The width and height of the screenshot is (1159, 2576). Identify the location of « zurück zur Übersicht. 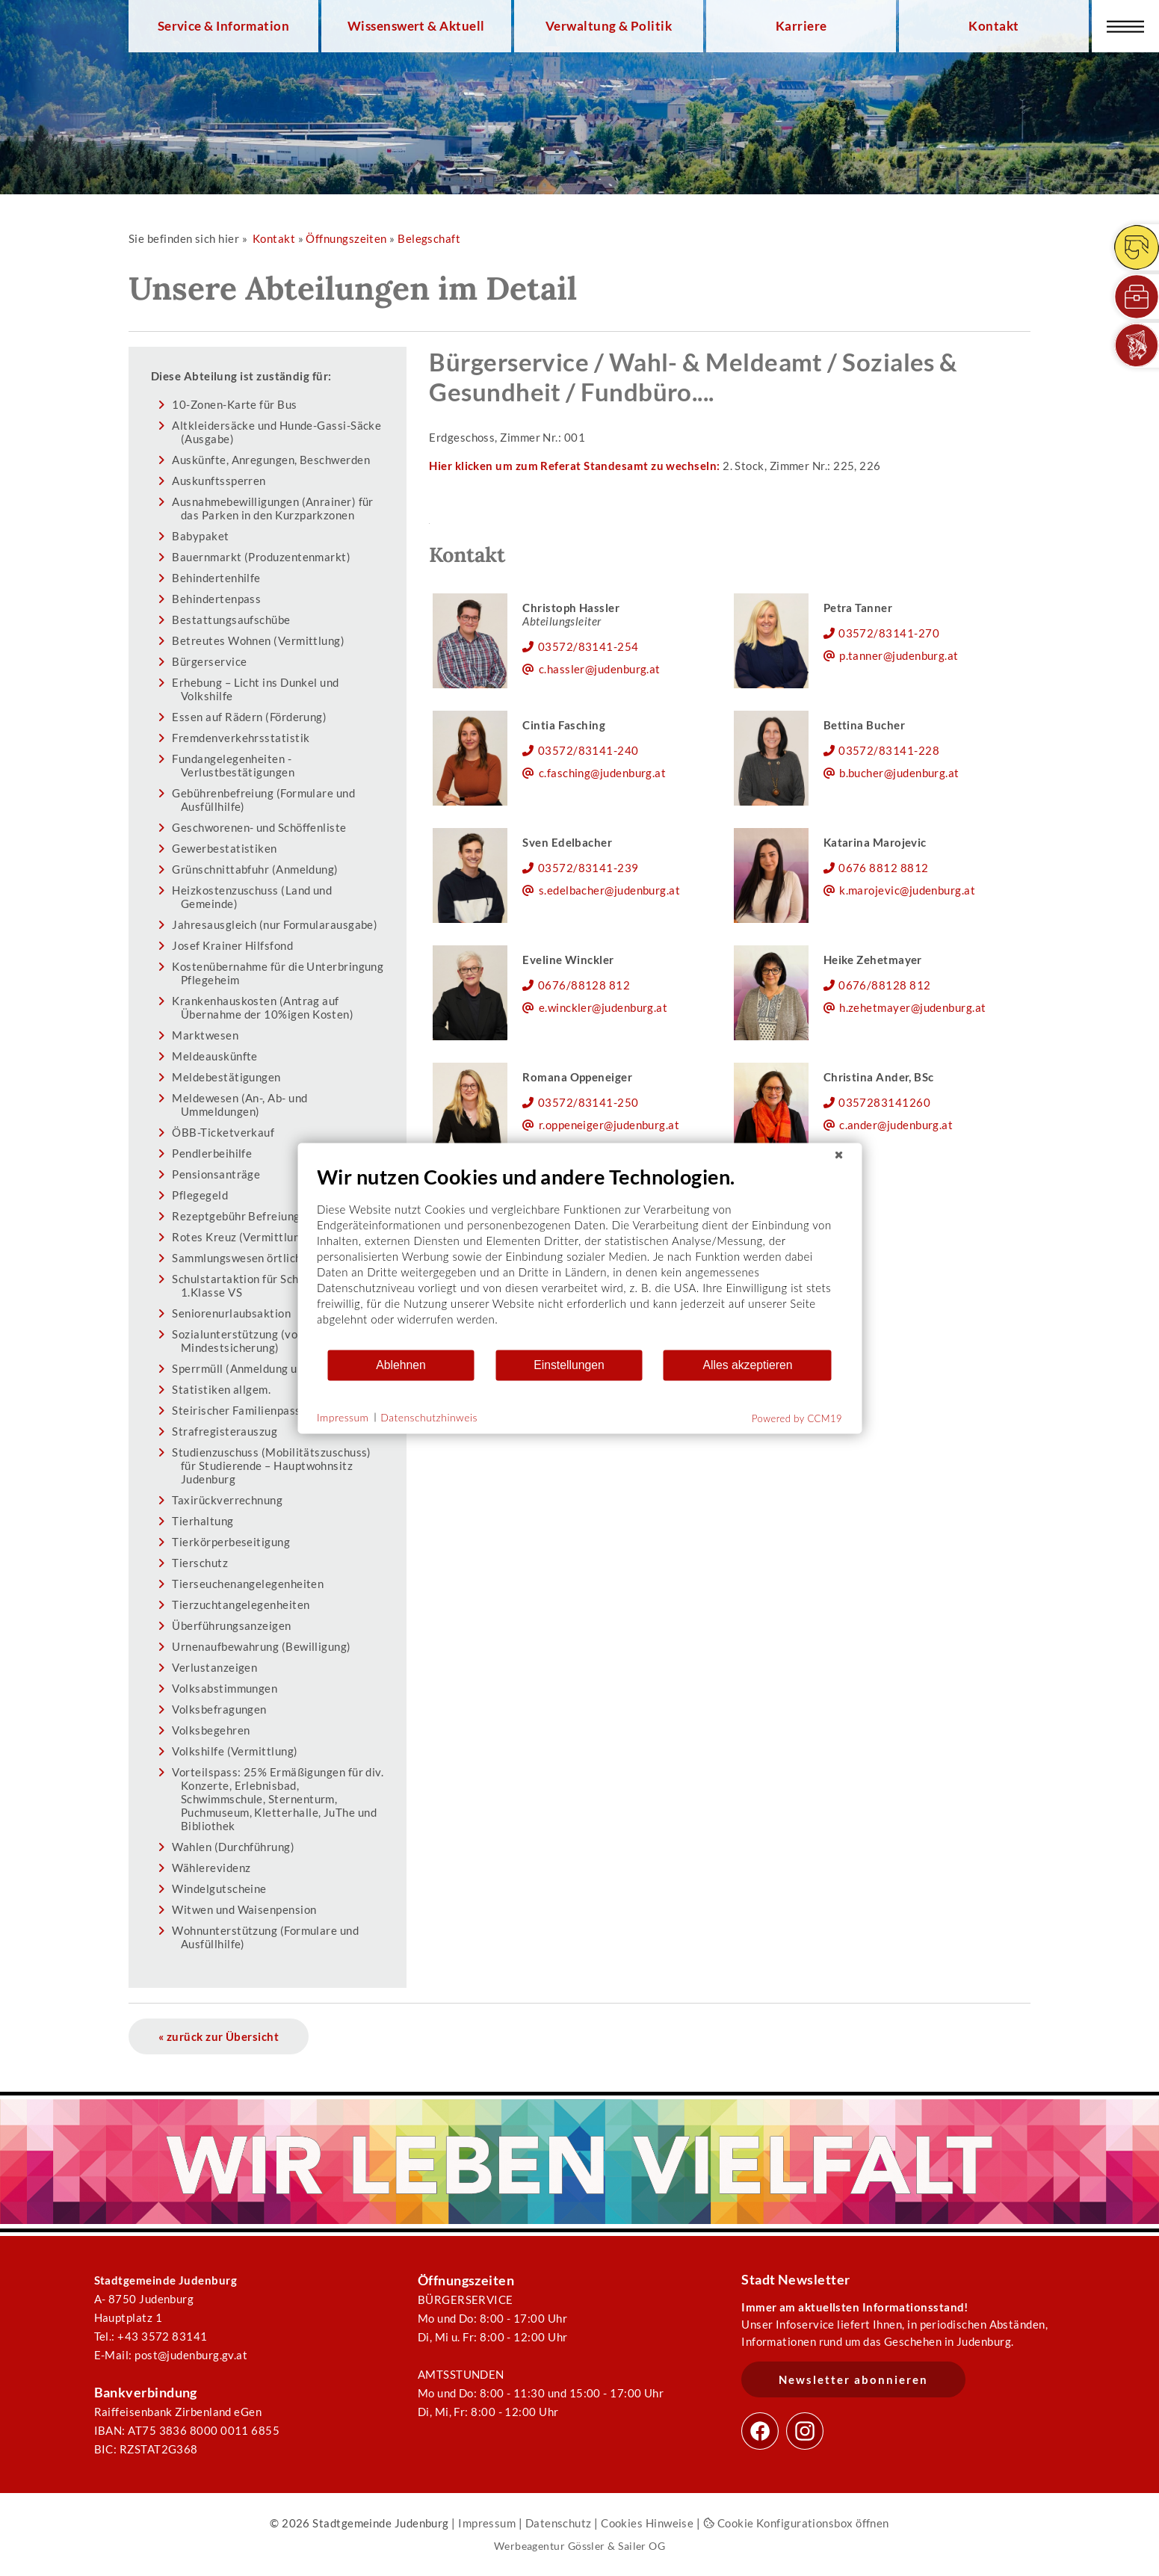
(218, 2036).